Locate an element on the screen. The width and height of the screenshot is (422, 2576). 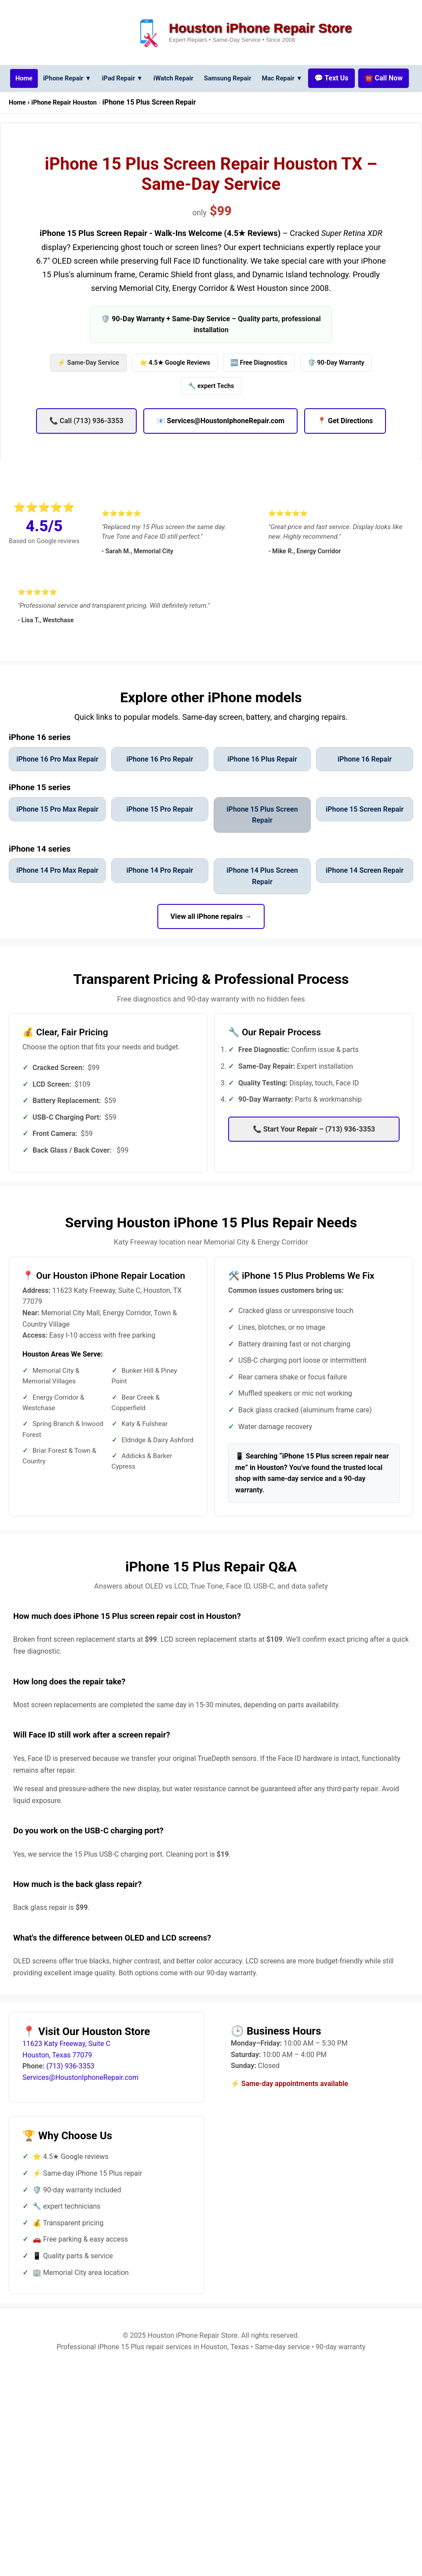
(713) 936-3353 is located at coordinates (70, 2089).